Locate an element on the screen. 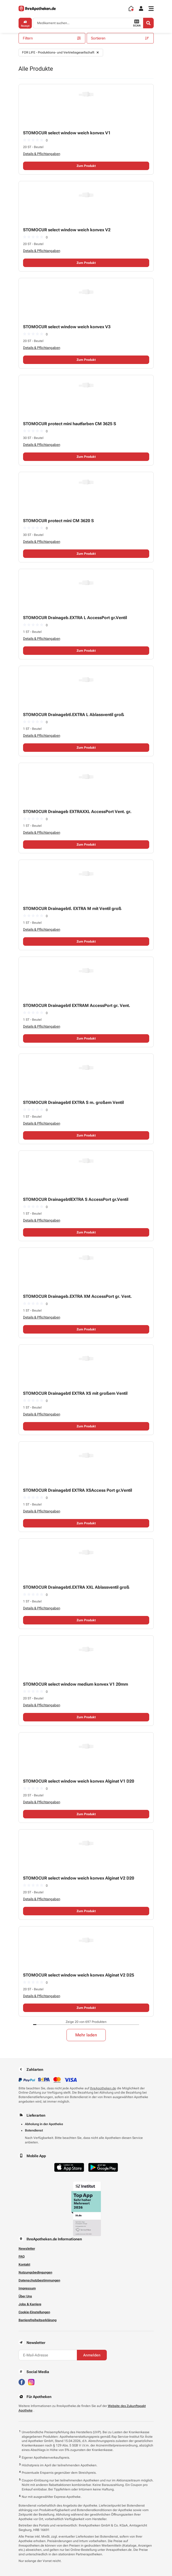 The width and height of the screenshot is (172, 2576). [Search] is located at coordinates (148, 23).